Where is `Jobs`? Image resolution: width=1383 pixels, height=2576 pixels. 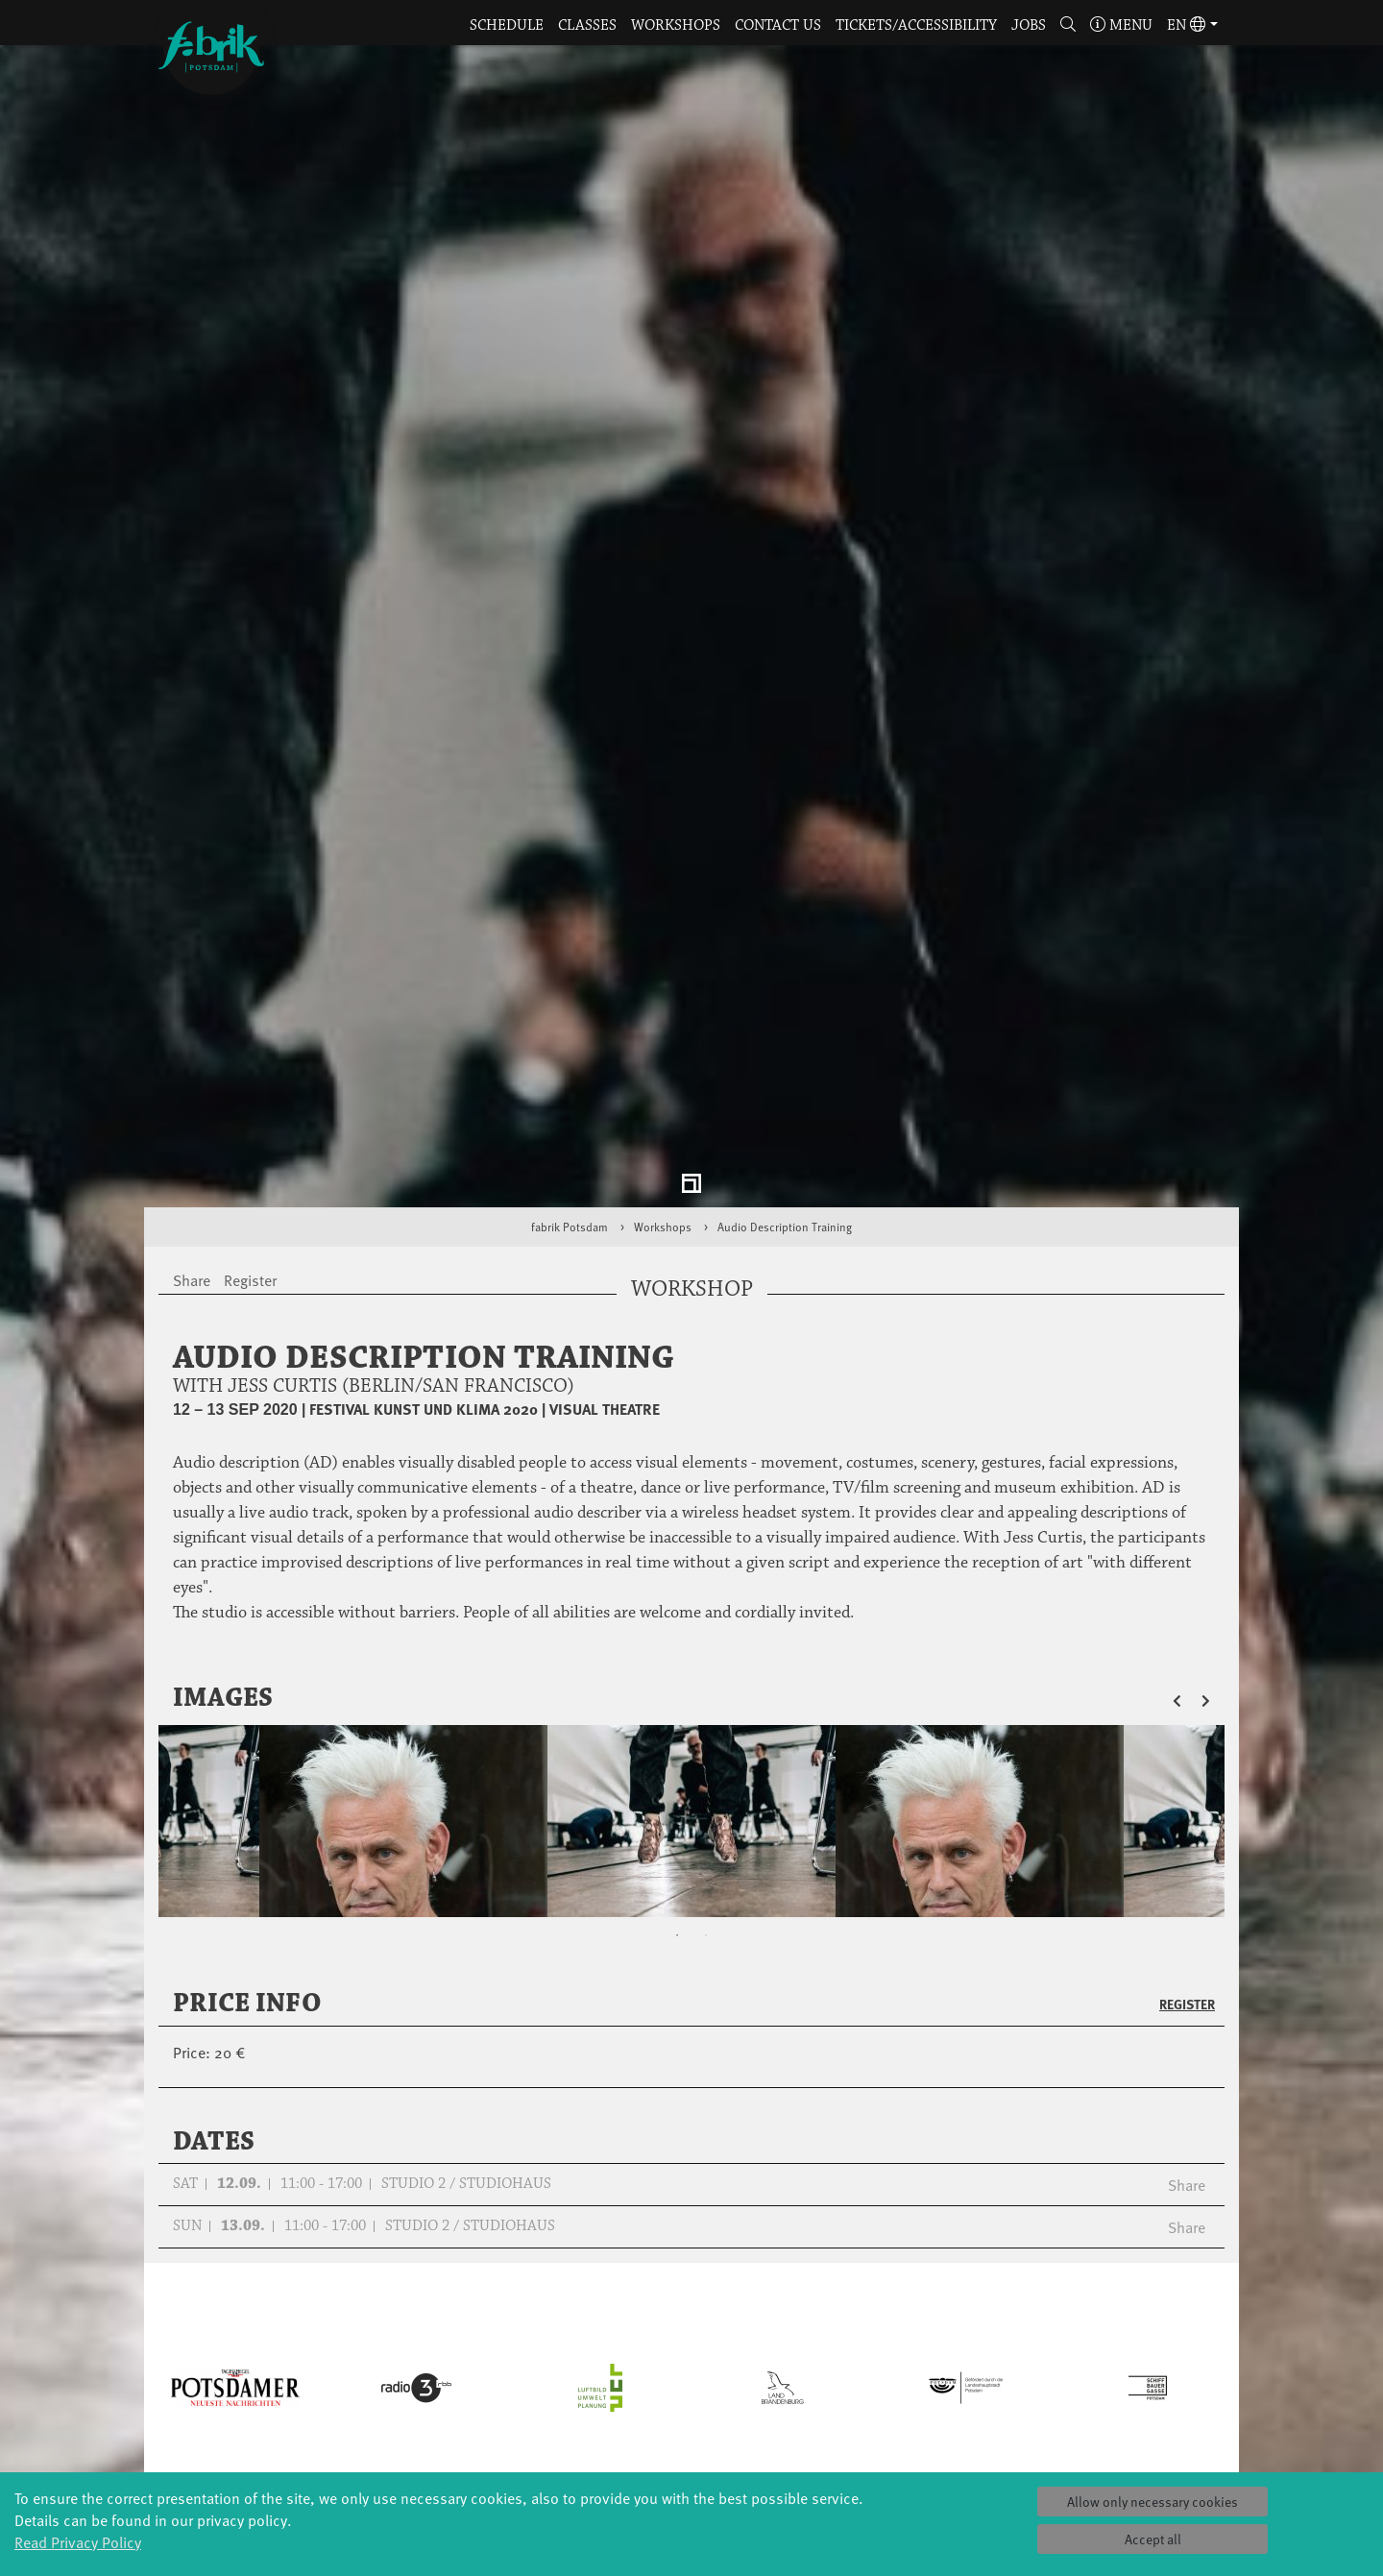
Jobs is located at coordinates (1028, 25).